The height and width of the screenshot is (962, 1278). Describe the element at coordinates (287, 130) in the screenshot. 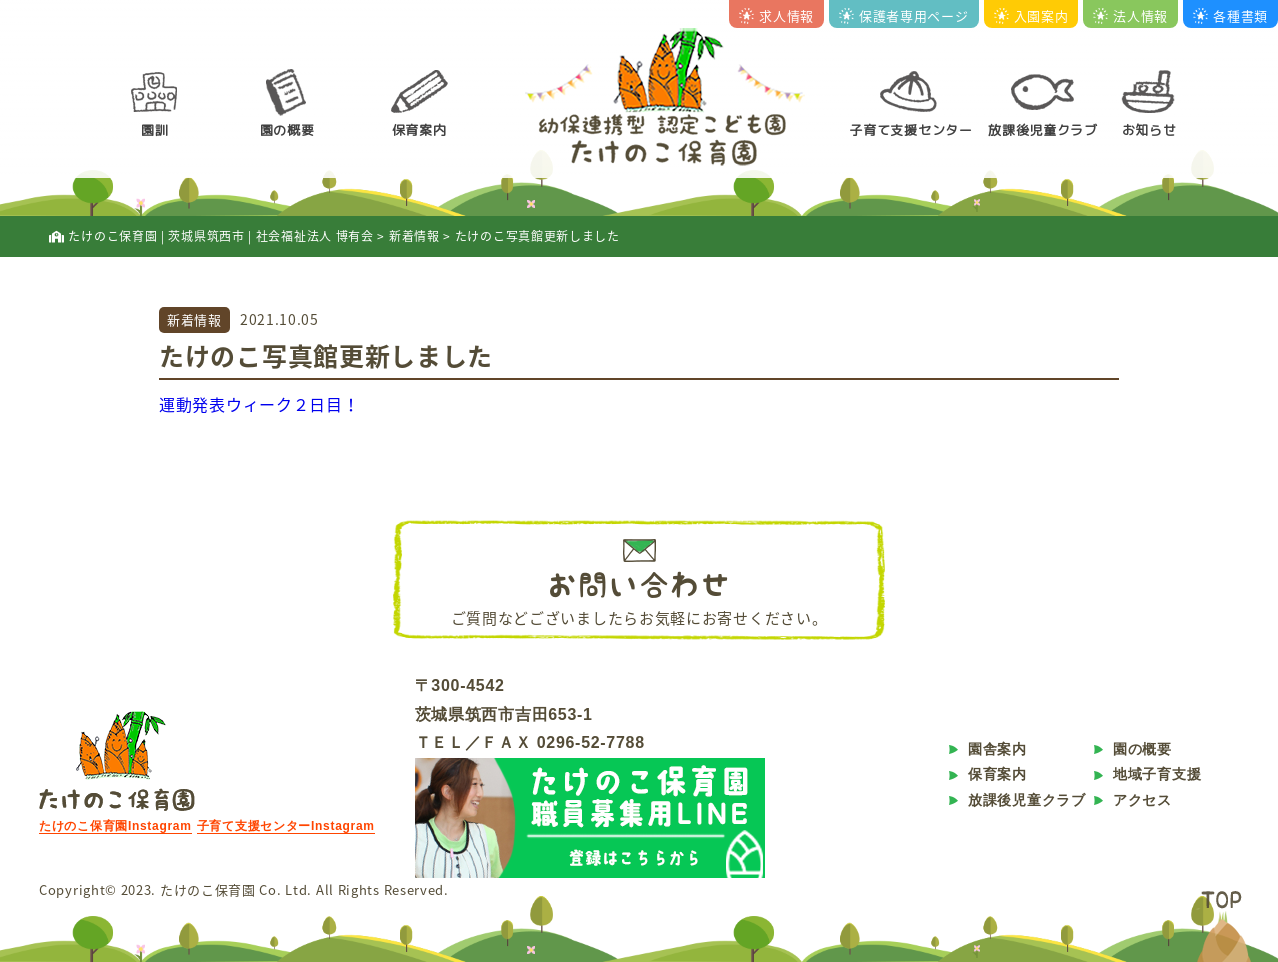

I see `園の概要` at that location.